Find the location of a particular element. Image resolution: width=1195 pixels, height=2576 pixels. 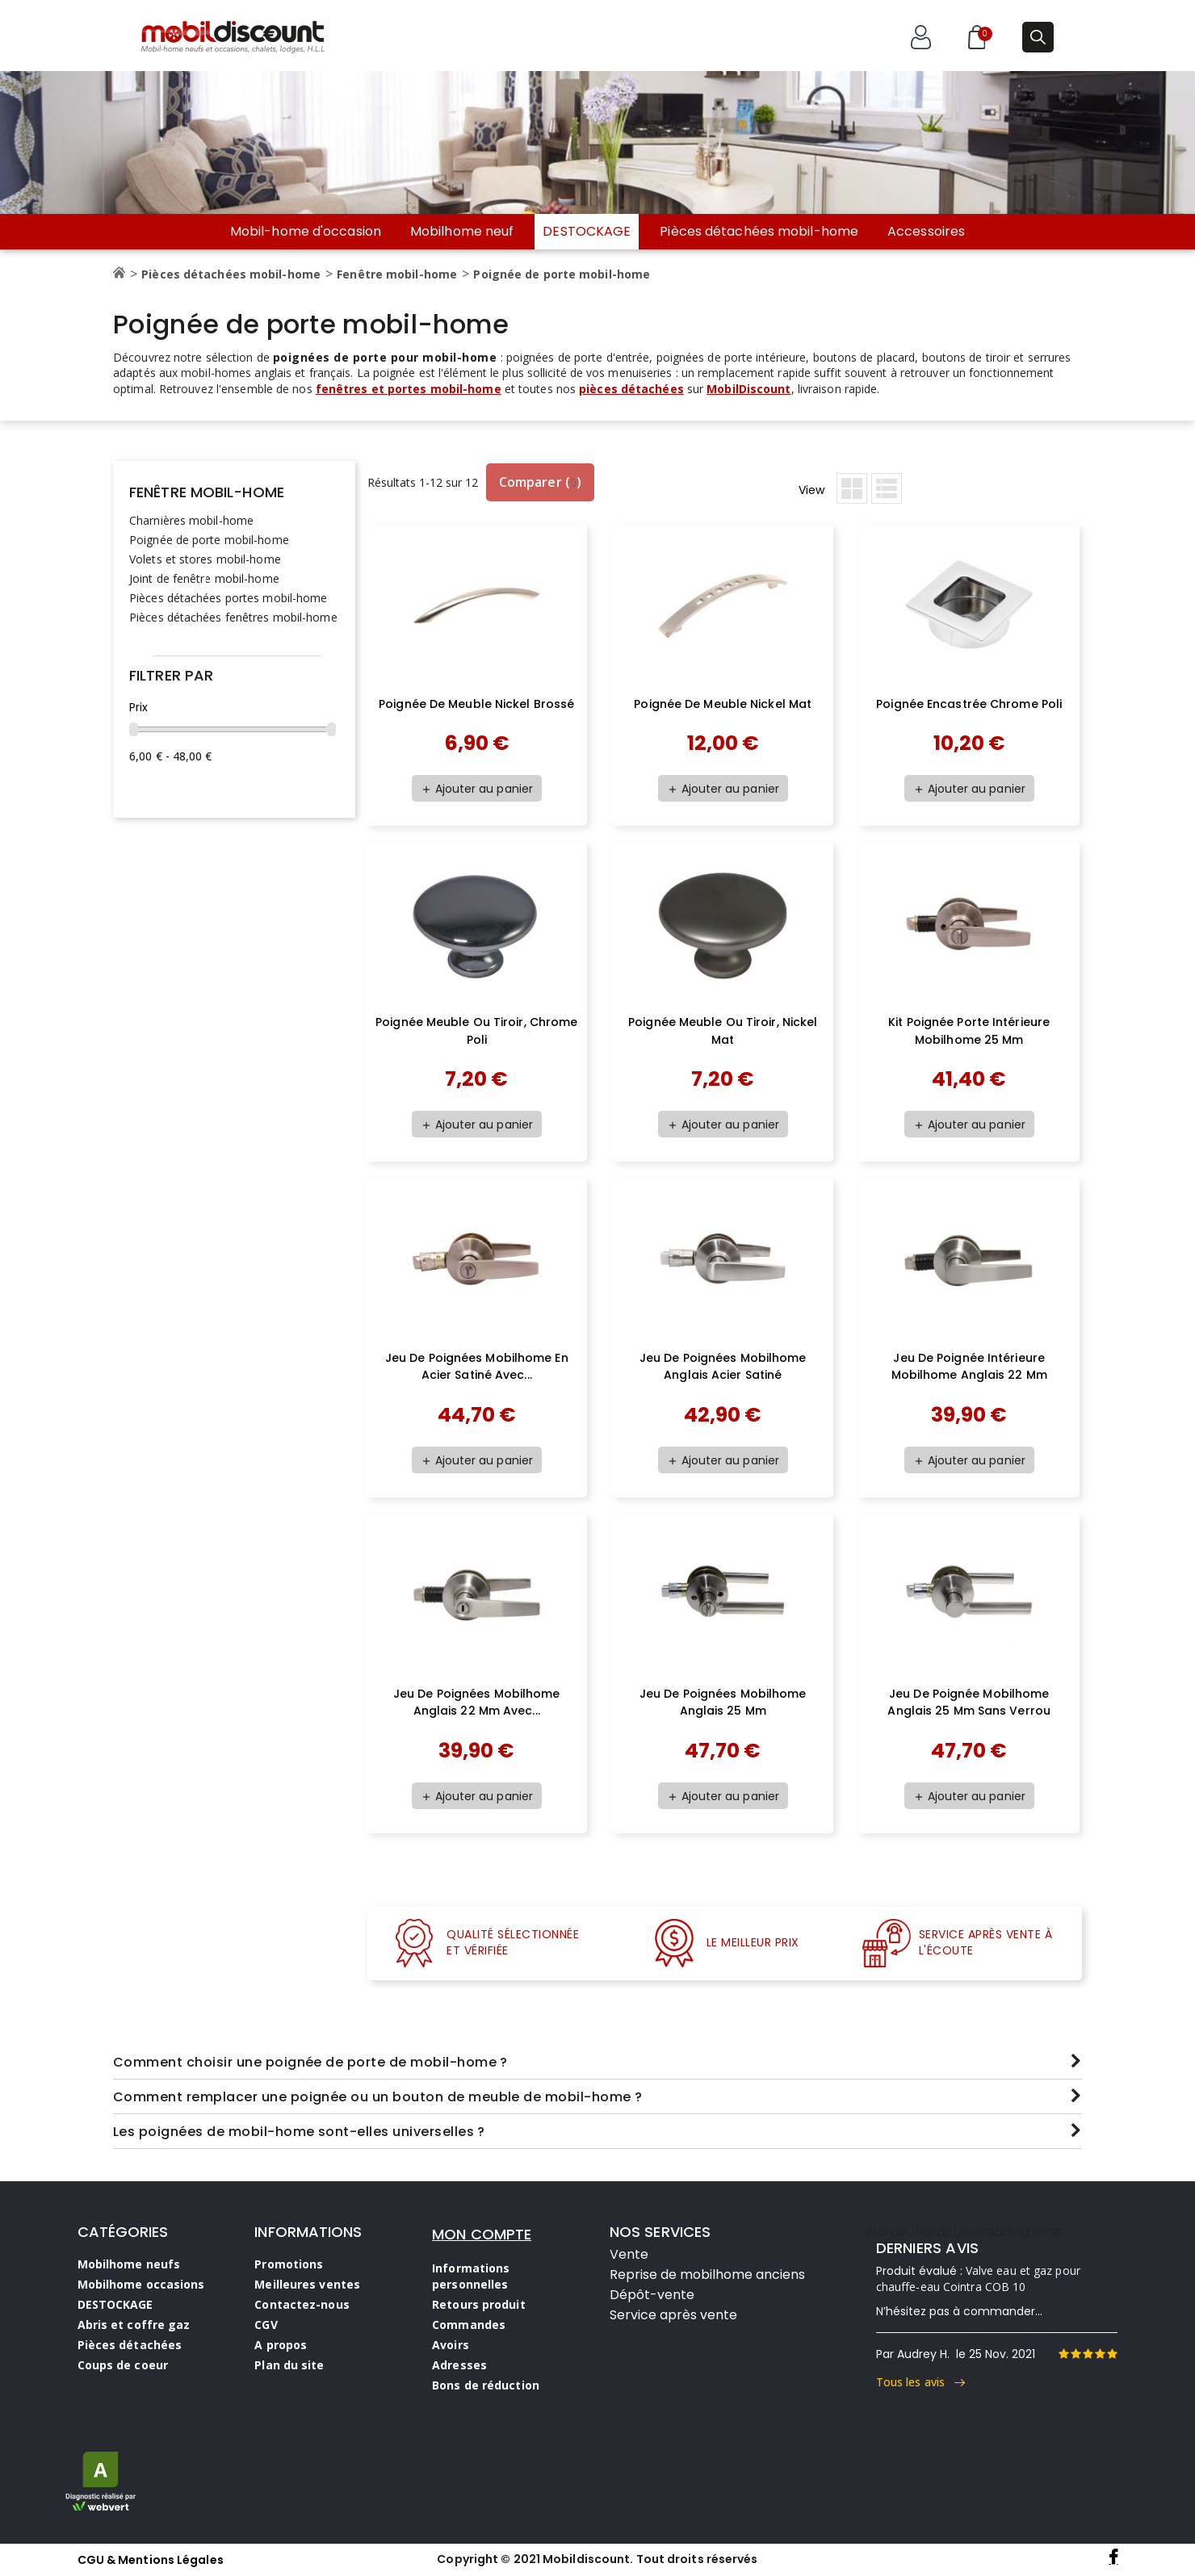

MON COMPTE is located at coordinates (481, 2234).